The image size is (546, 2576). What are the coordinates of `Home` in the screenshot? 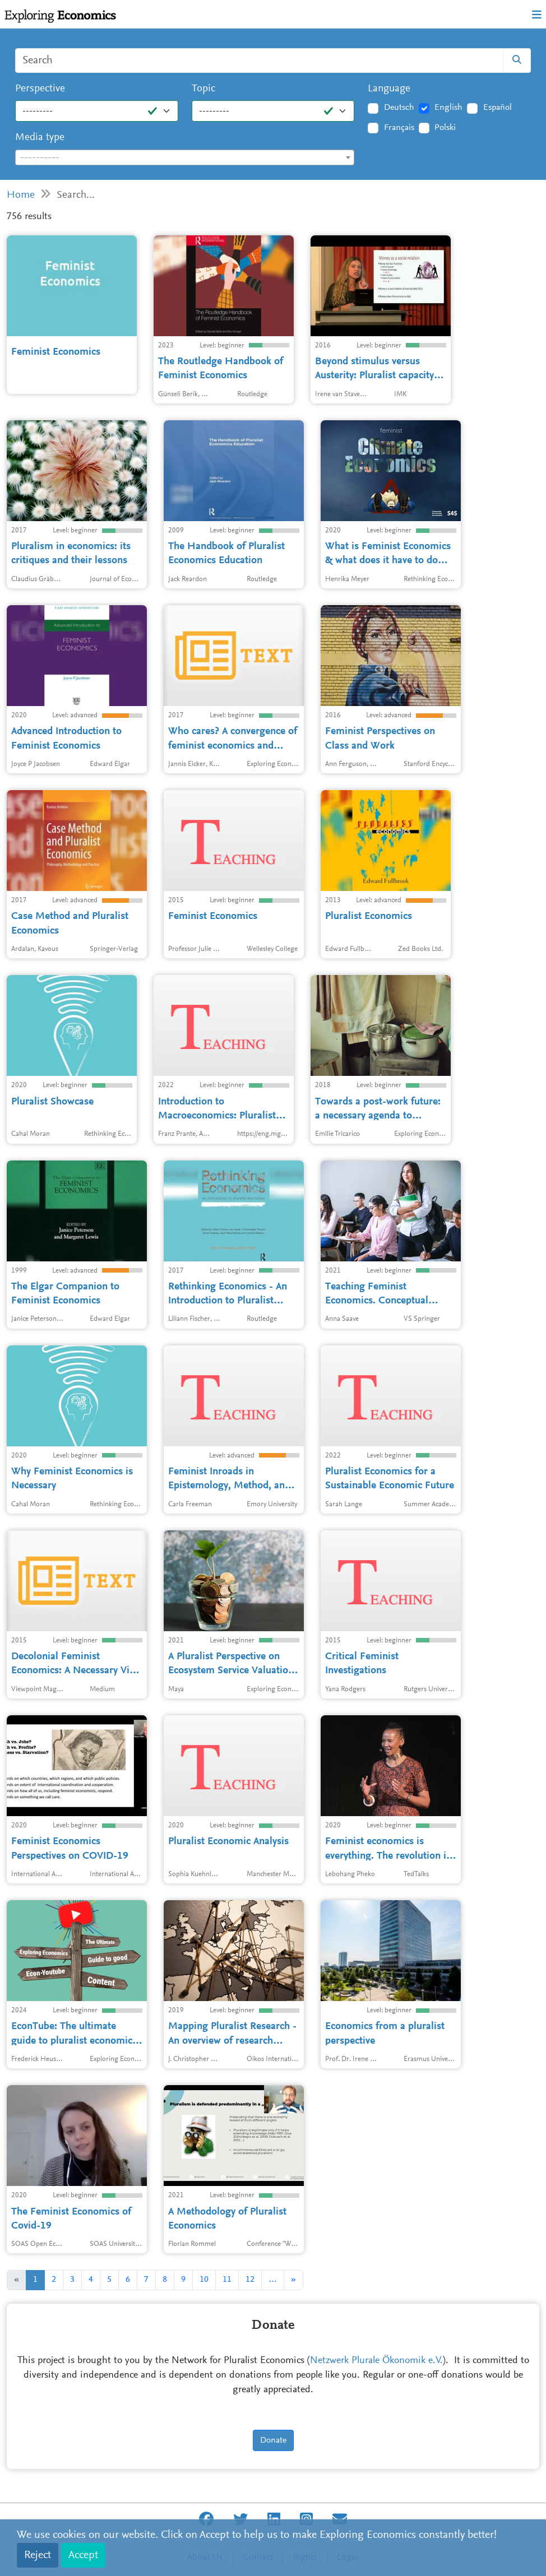 It's located at (21, 195).